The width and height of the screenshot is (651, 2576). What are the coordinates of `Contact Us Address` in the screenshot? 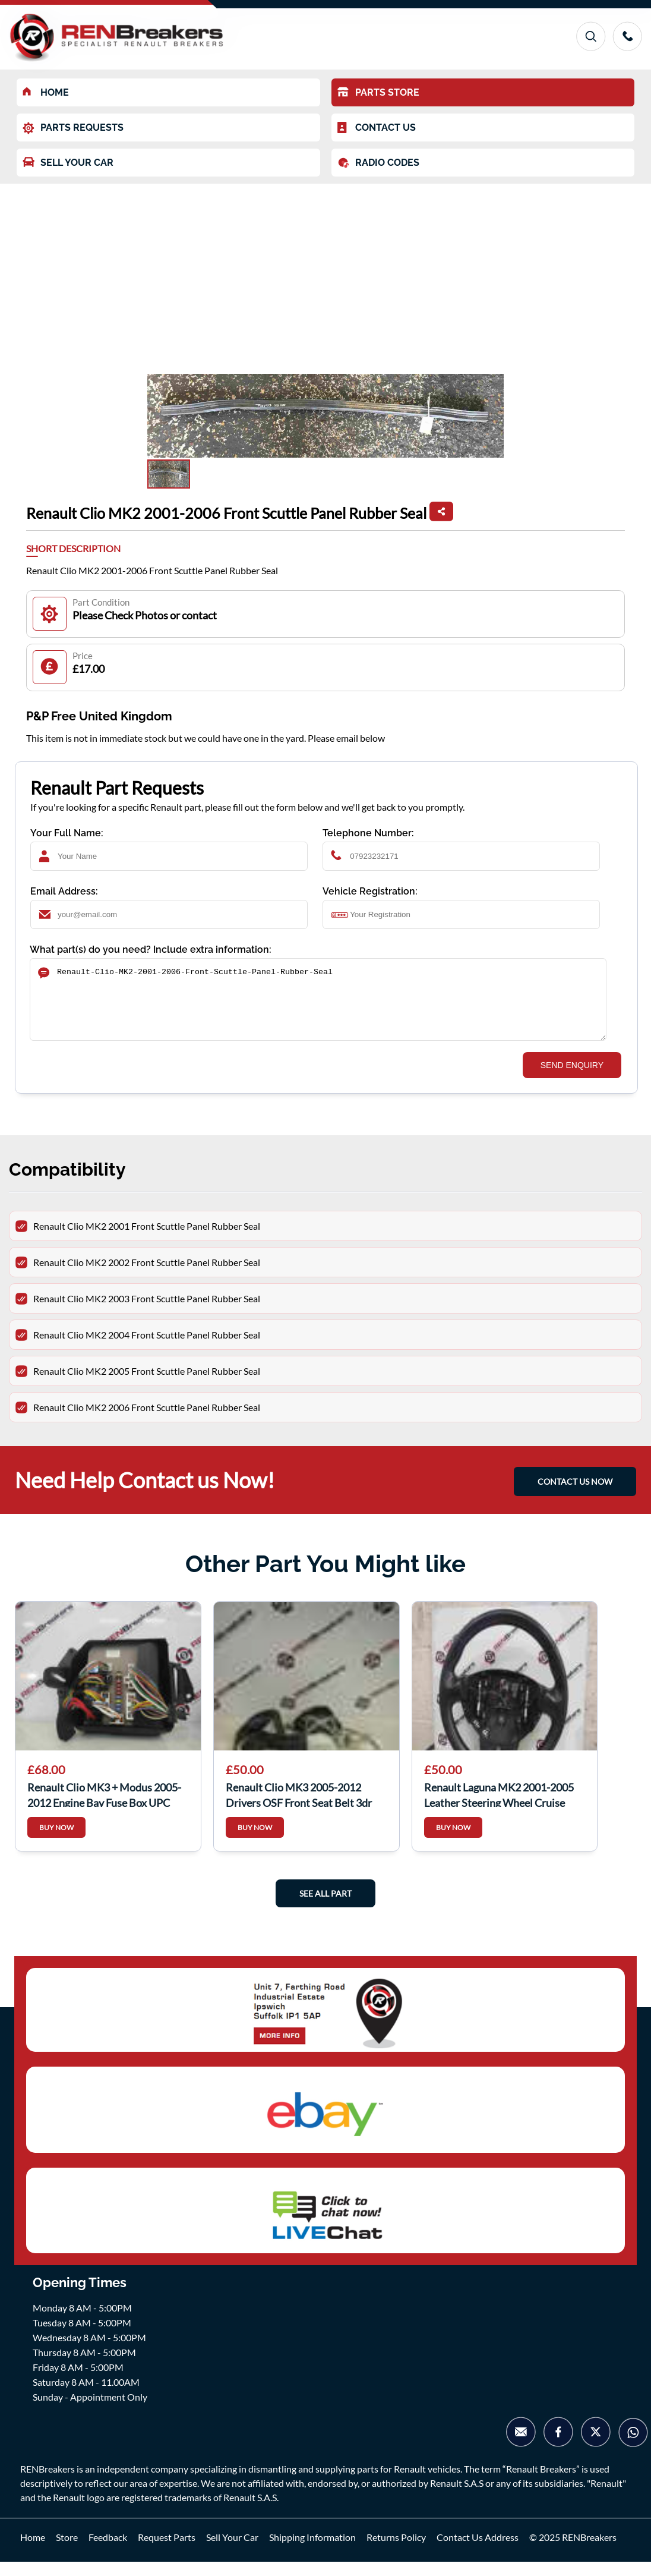 It's located at (478, 2551).